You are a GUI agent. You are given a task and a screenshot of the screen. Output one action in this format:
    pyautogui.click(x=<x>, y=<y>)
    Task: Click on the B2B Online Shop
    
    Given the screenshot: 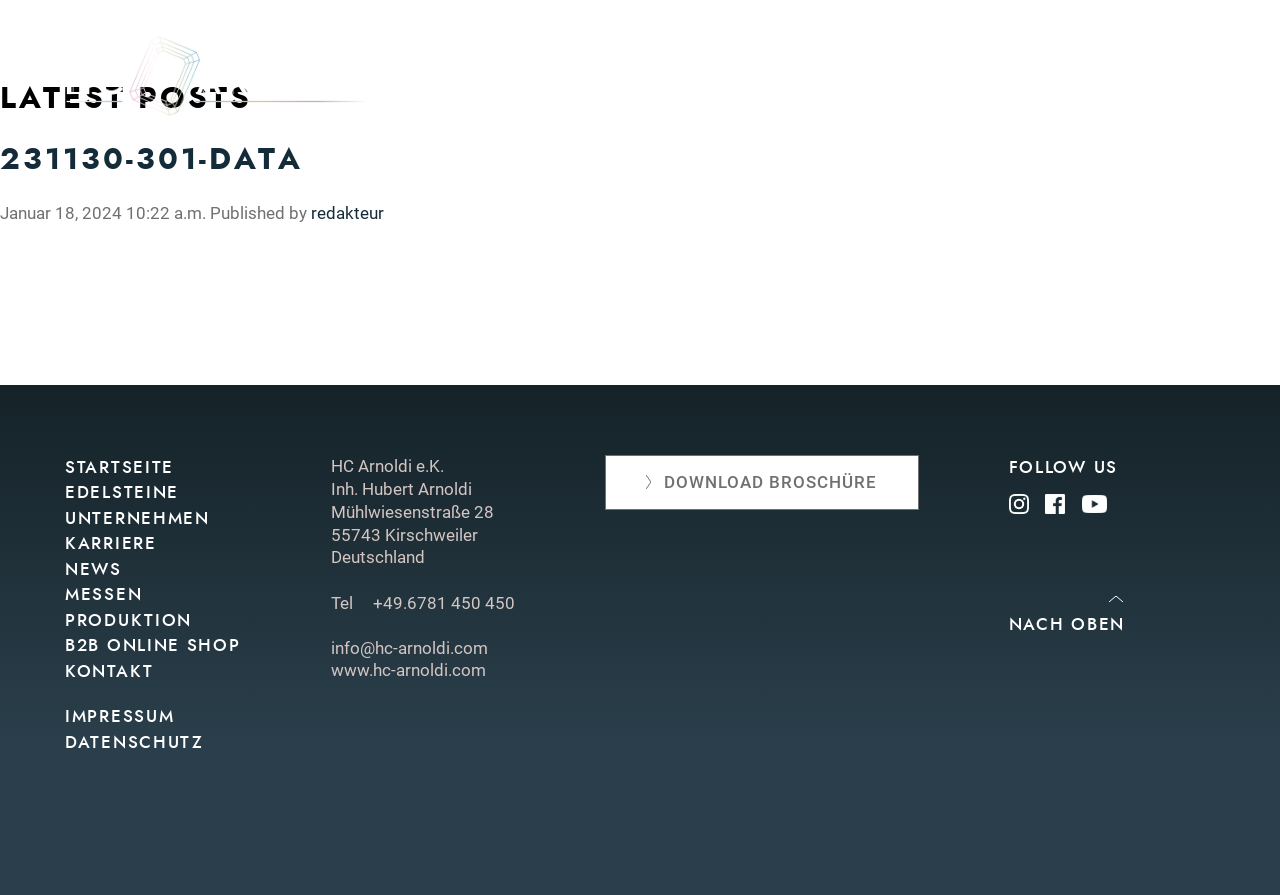 What is the action you would take?
    pyautogui.click(x=153, y=645)
    